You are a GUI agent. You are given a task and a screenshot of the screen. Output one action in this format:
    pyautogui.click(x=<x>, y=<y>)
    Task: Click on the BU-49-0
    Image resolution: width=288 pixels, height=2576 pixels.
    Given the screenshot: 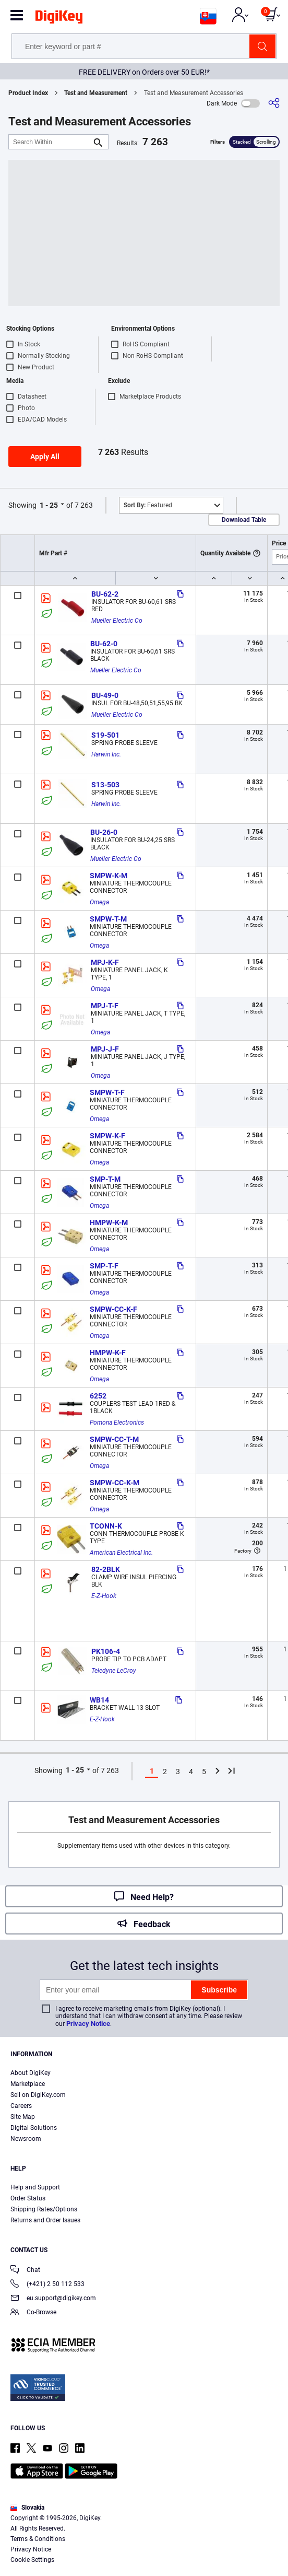 What is the action you would take?
    pyautogui.click(x=104, y=695)
    